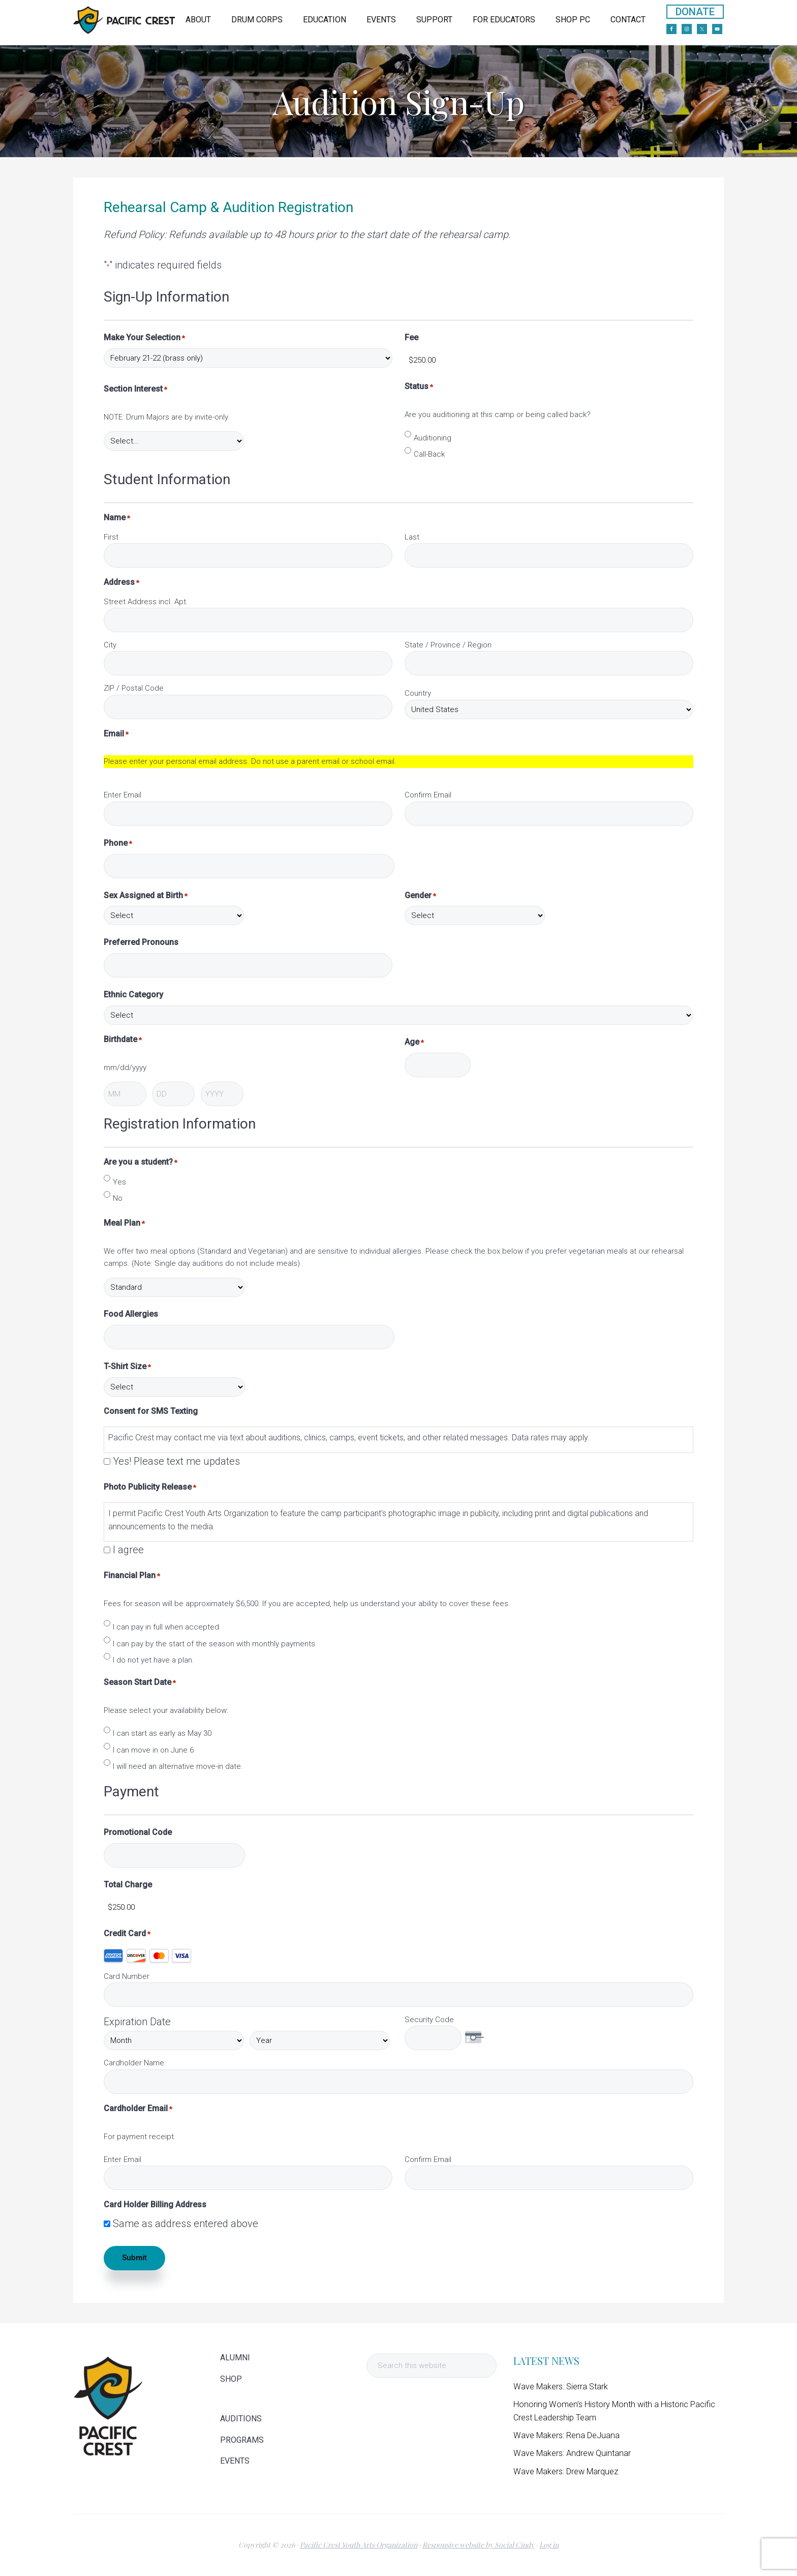  I want to click on Log in, so click(549, 2545).